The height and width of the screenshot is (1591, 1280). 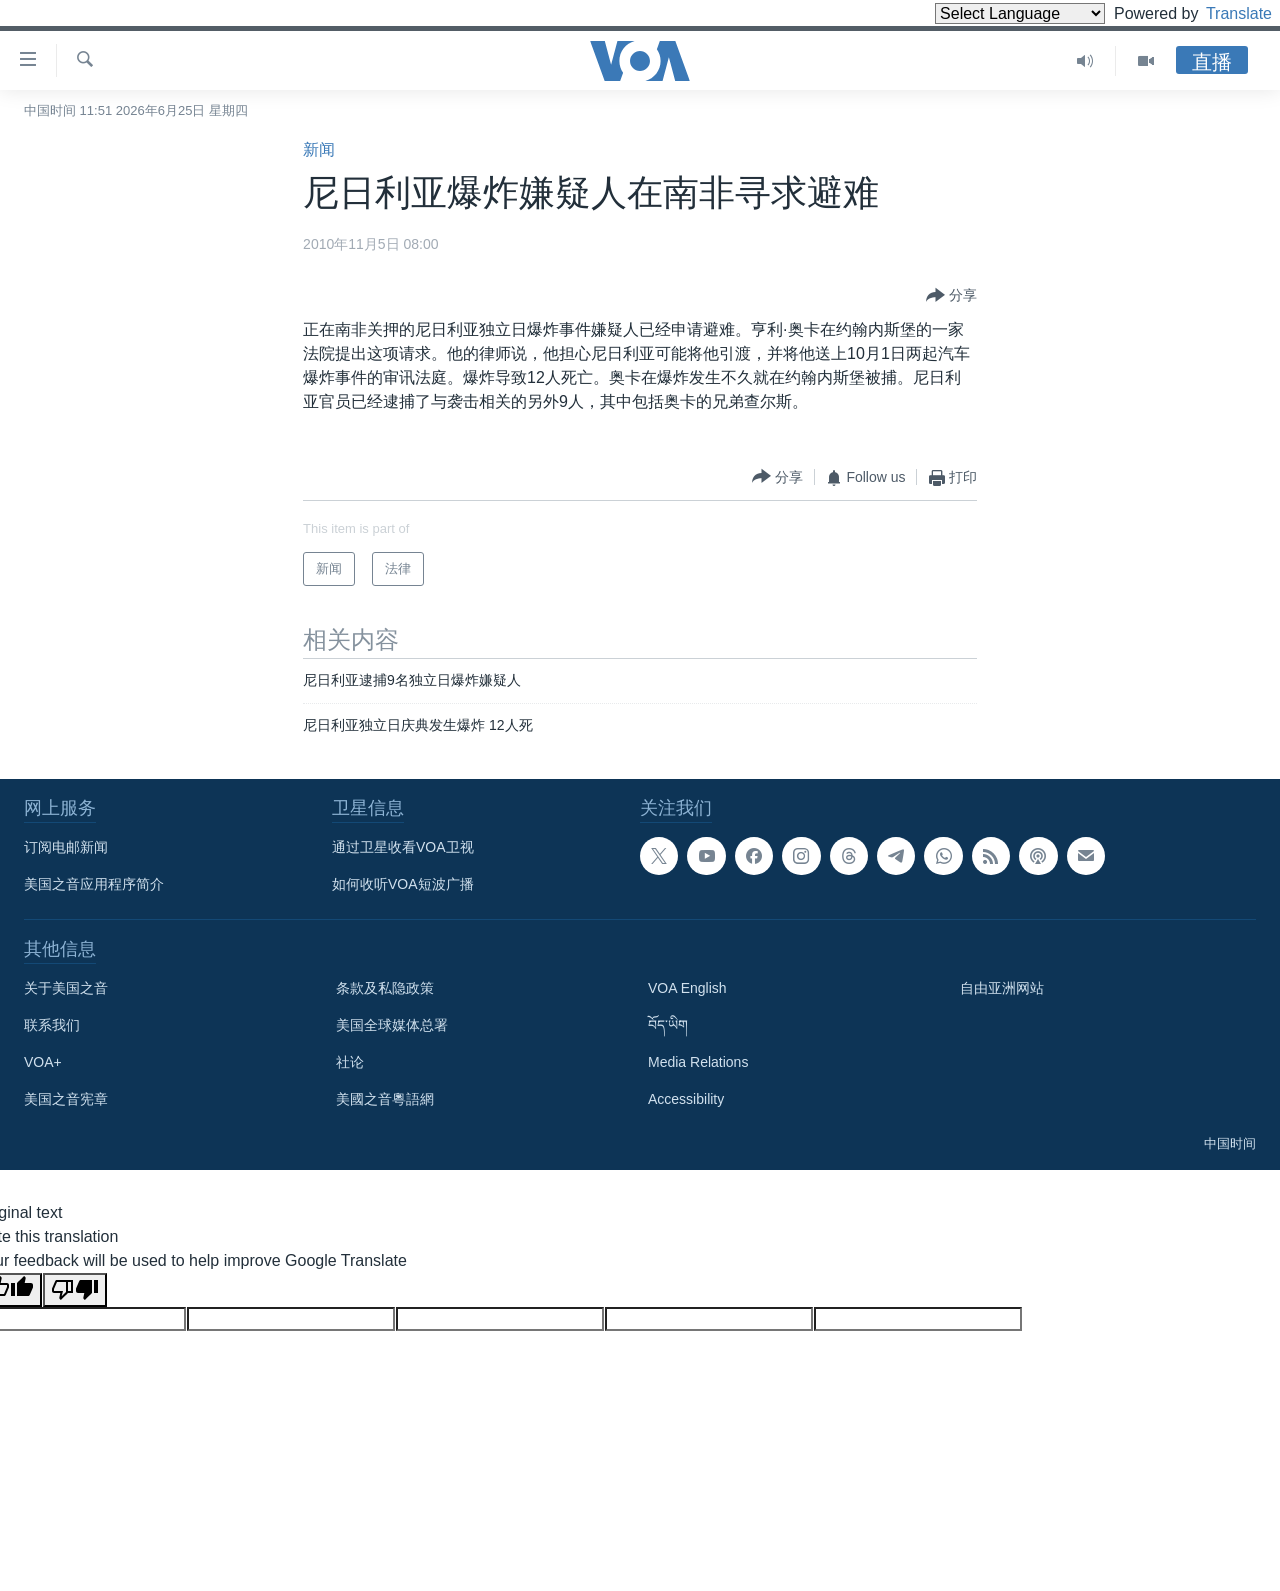 I want to click on 订阅电邮新闻, so click(x=66, y=847).